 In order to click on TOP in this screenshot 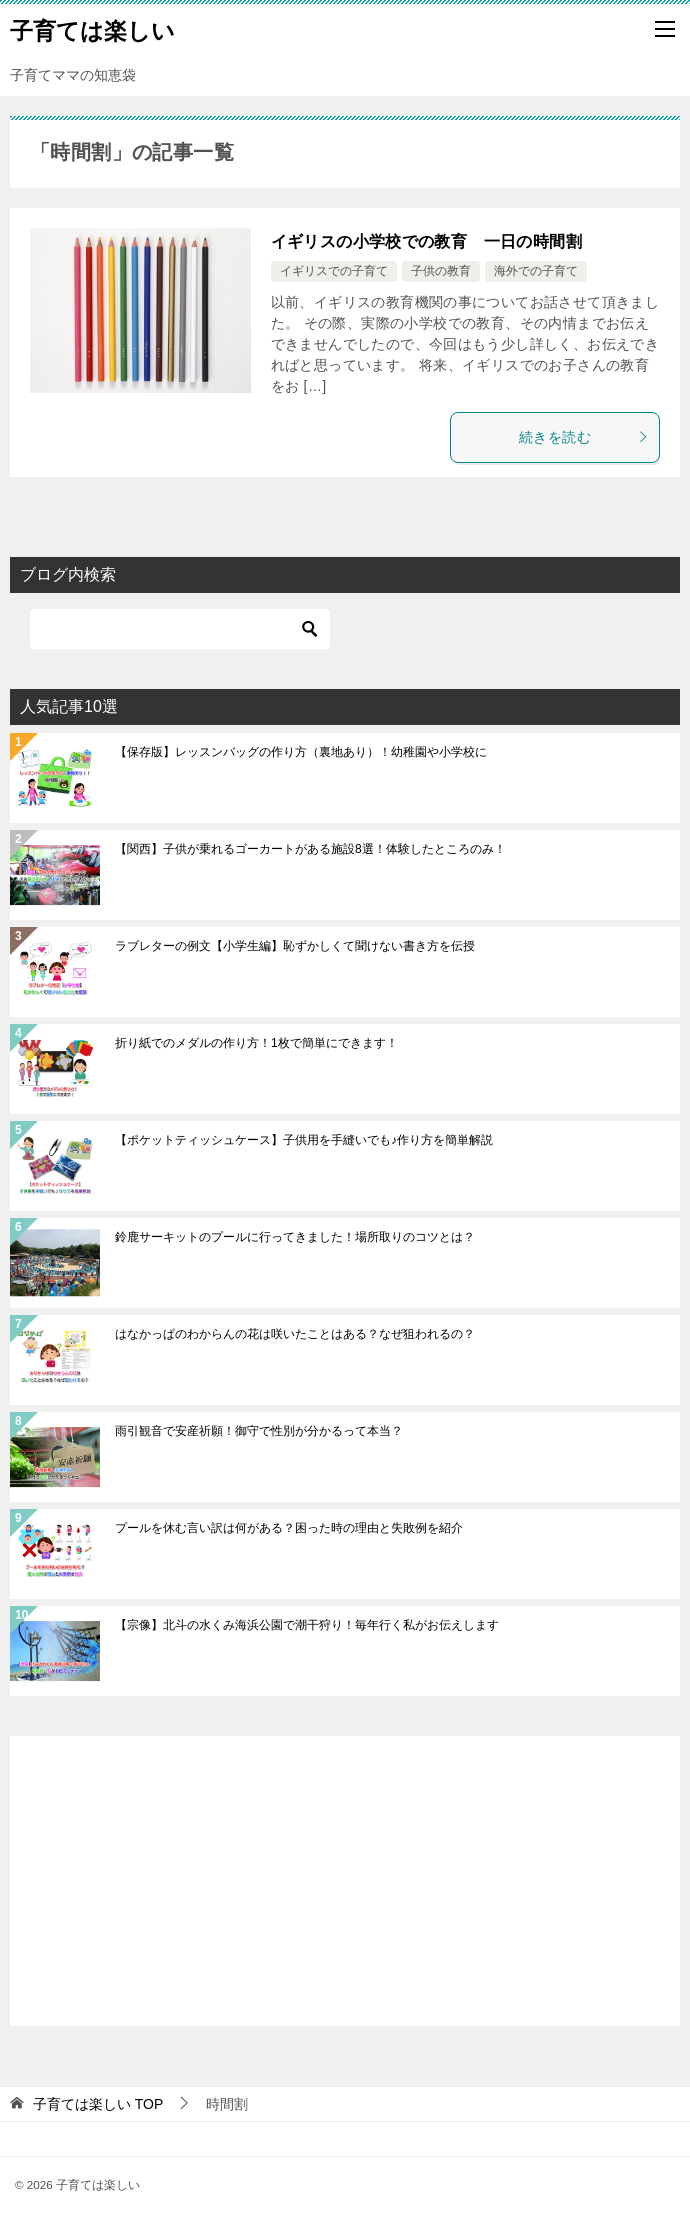, I will do `click(98, 2104)`.